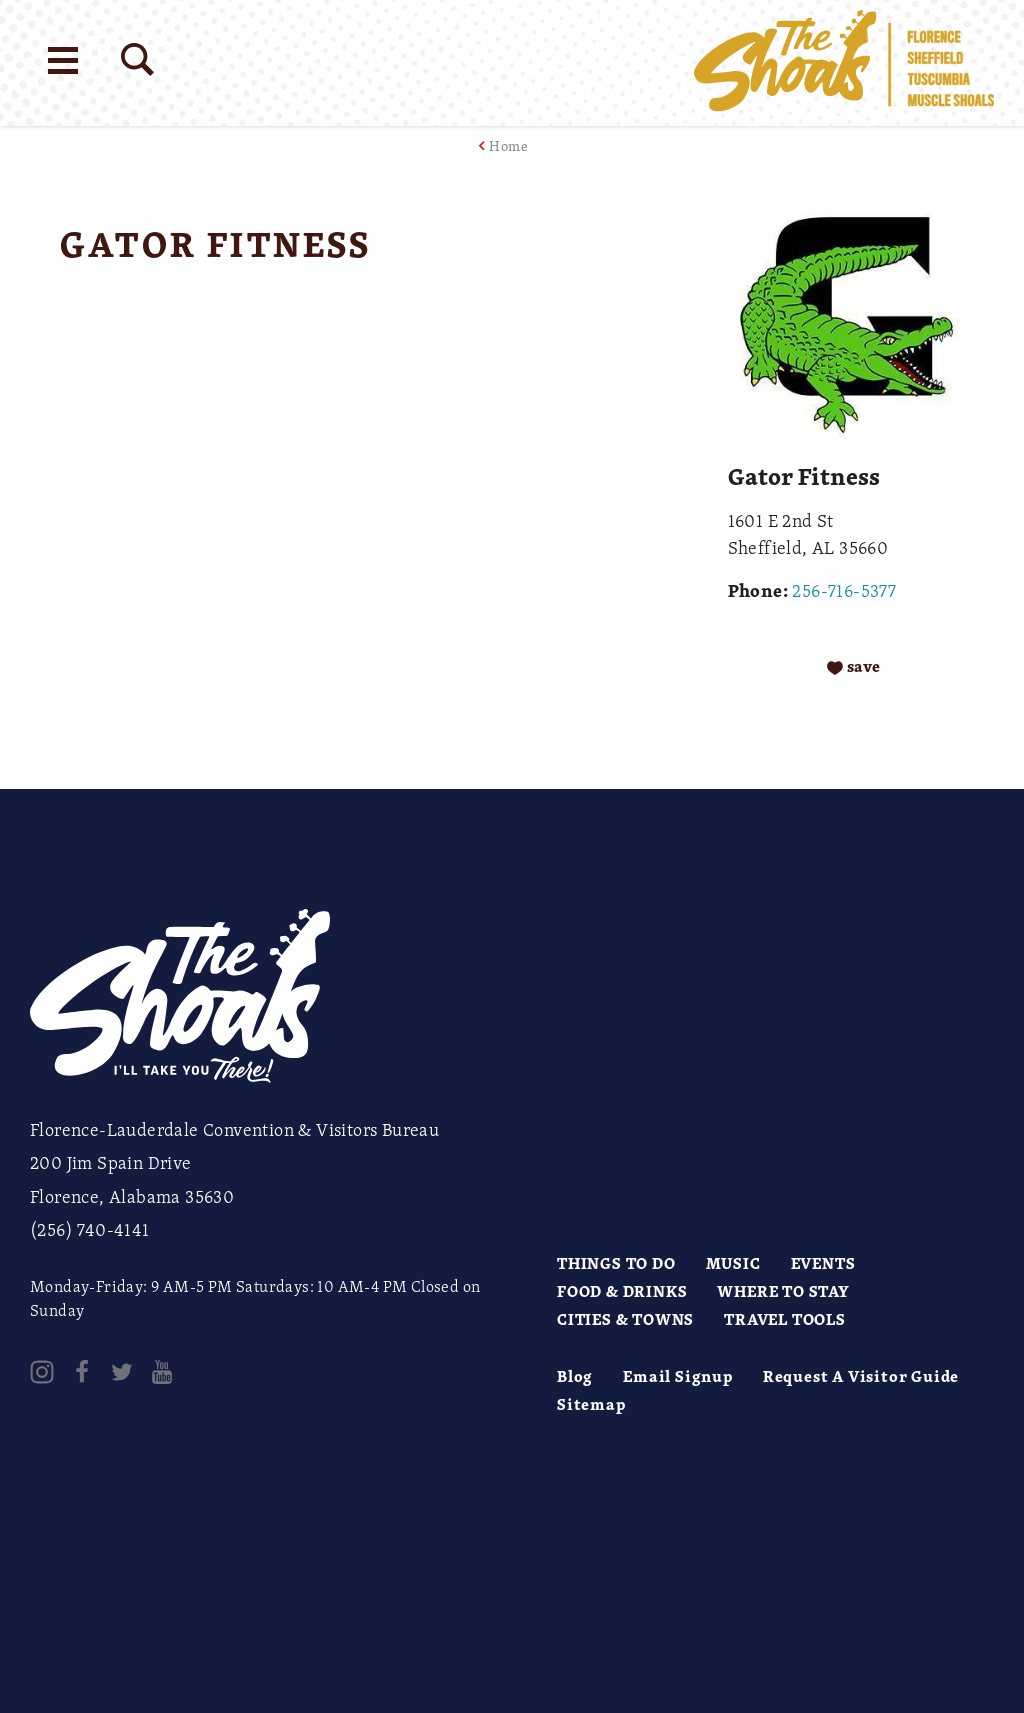  Describe the element at coordinates (137, 59) in the screenshot. I see `[Site Search]` at that location.